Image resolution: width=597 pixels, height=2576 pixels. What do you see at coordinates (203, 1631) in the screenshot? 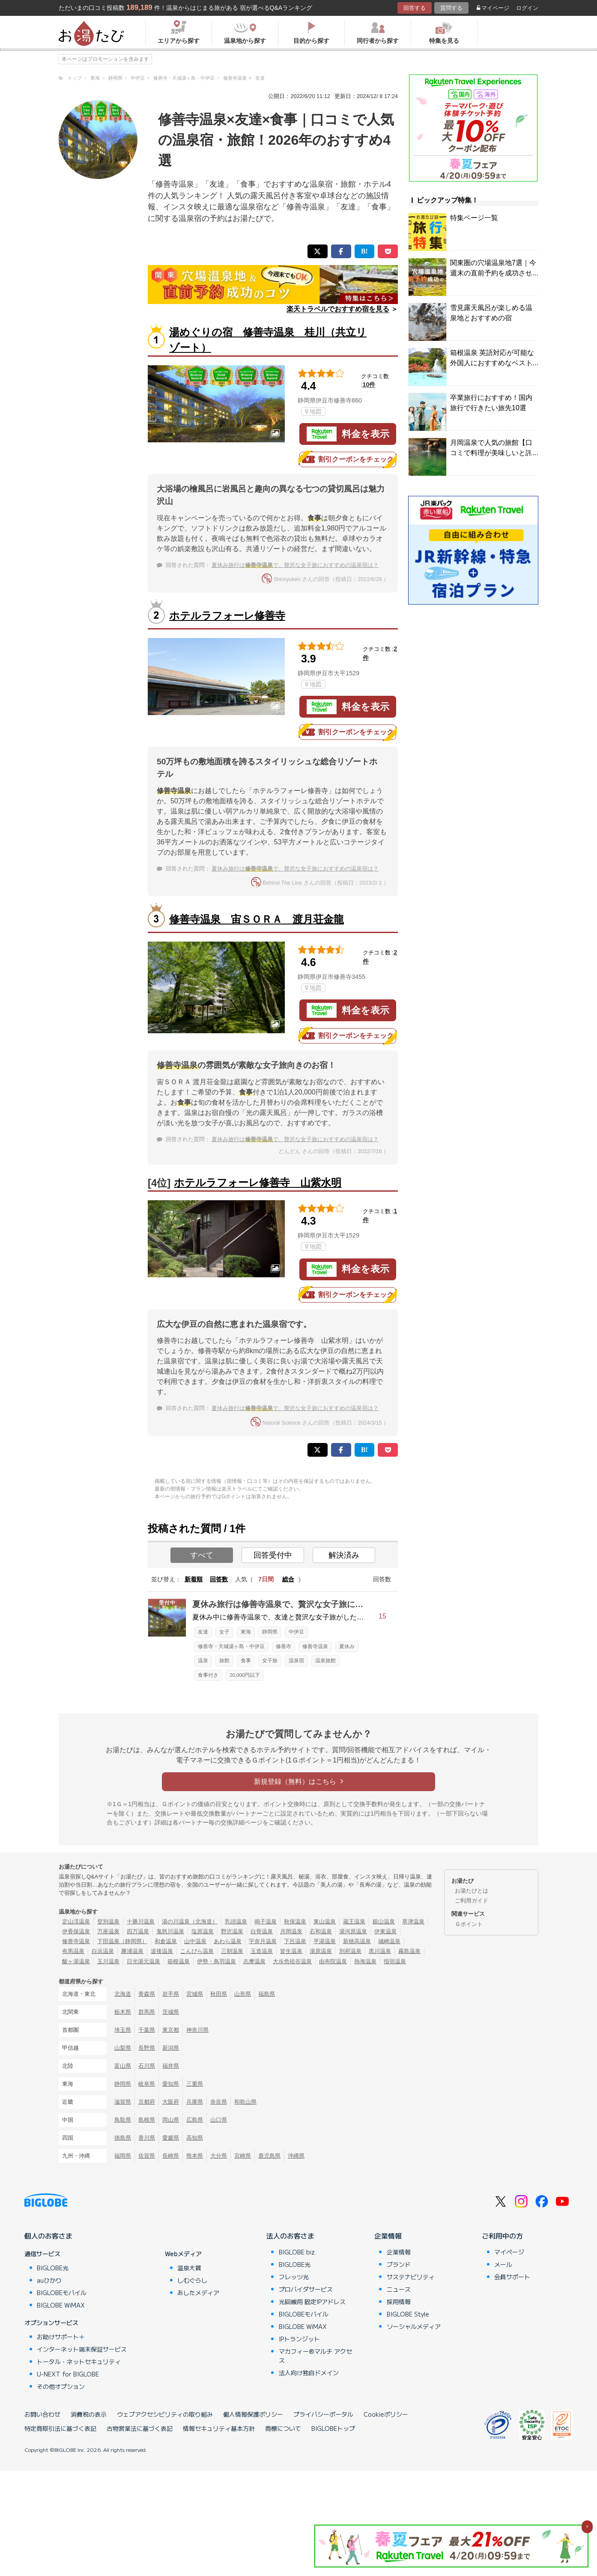
I see `友達` at bounding box center [203, 1631].